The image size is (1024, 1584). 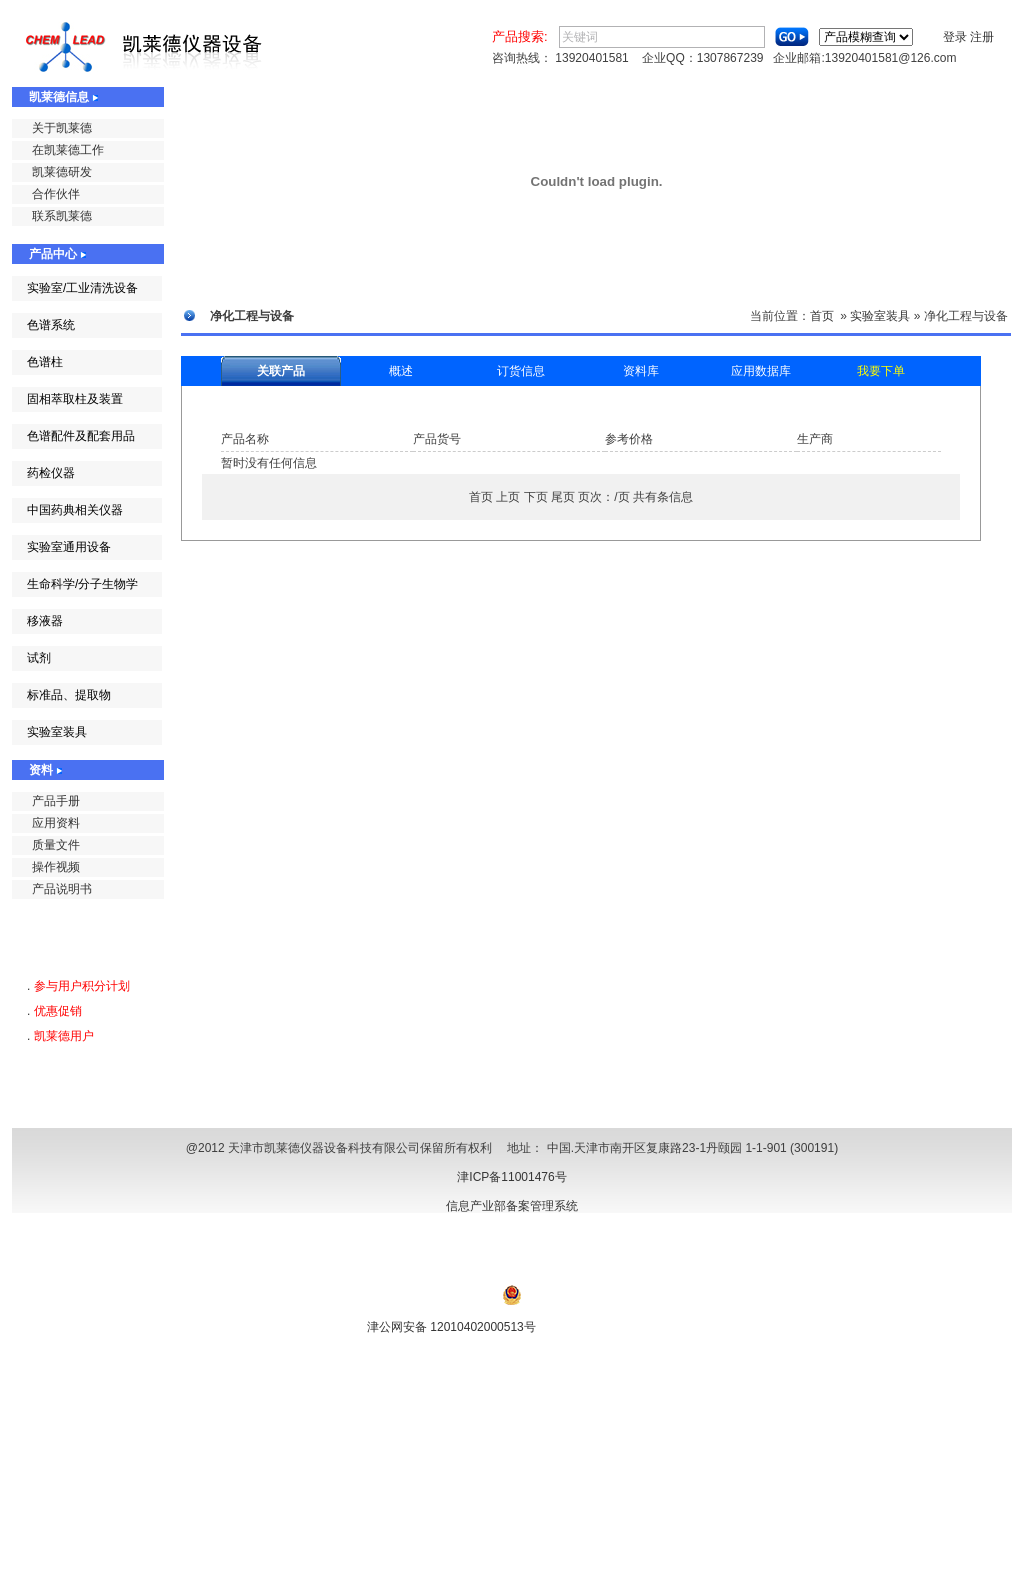 I want to click on 津公网安备 12010402000513号, so click(x=451, y=1327).